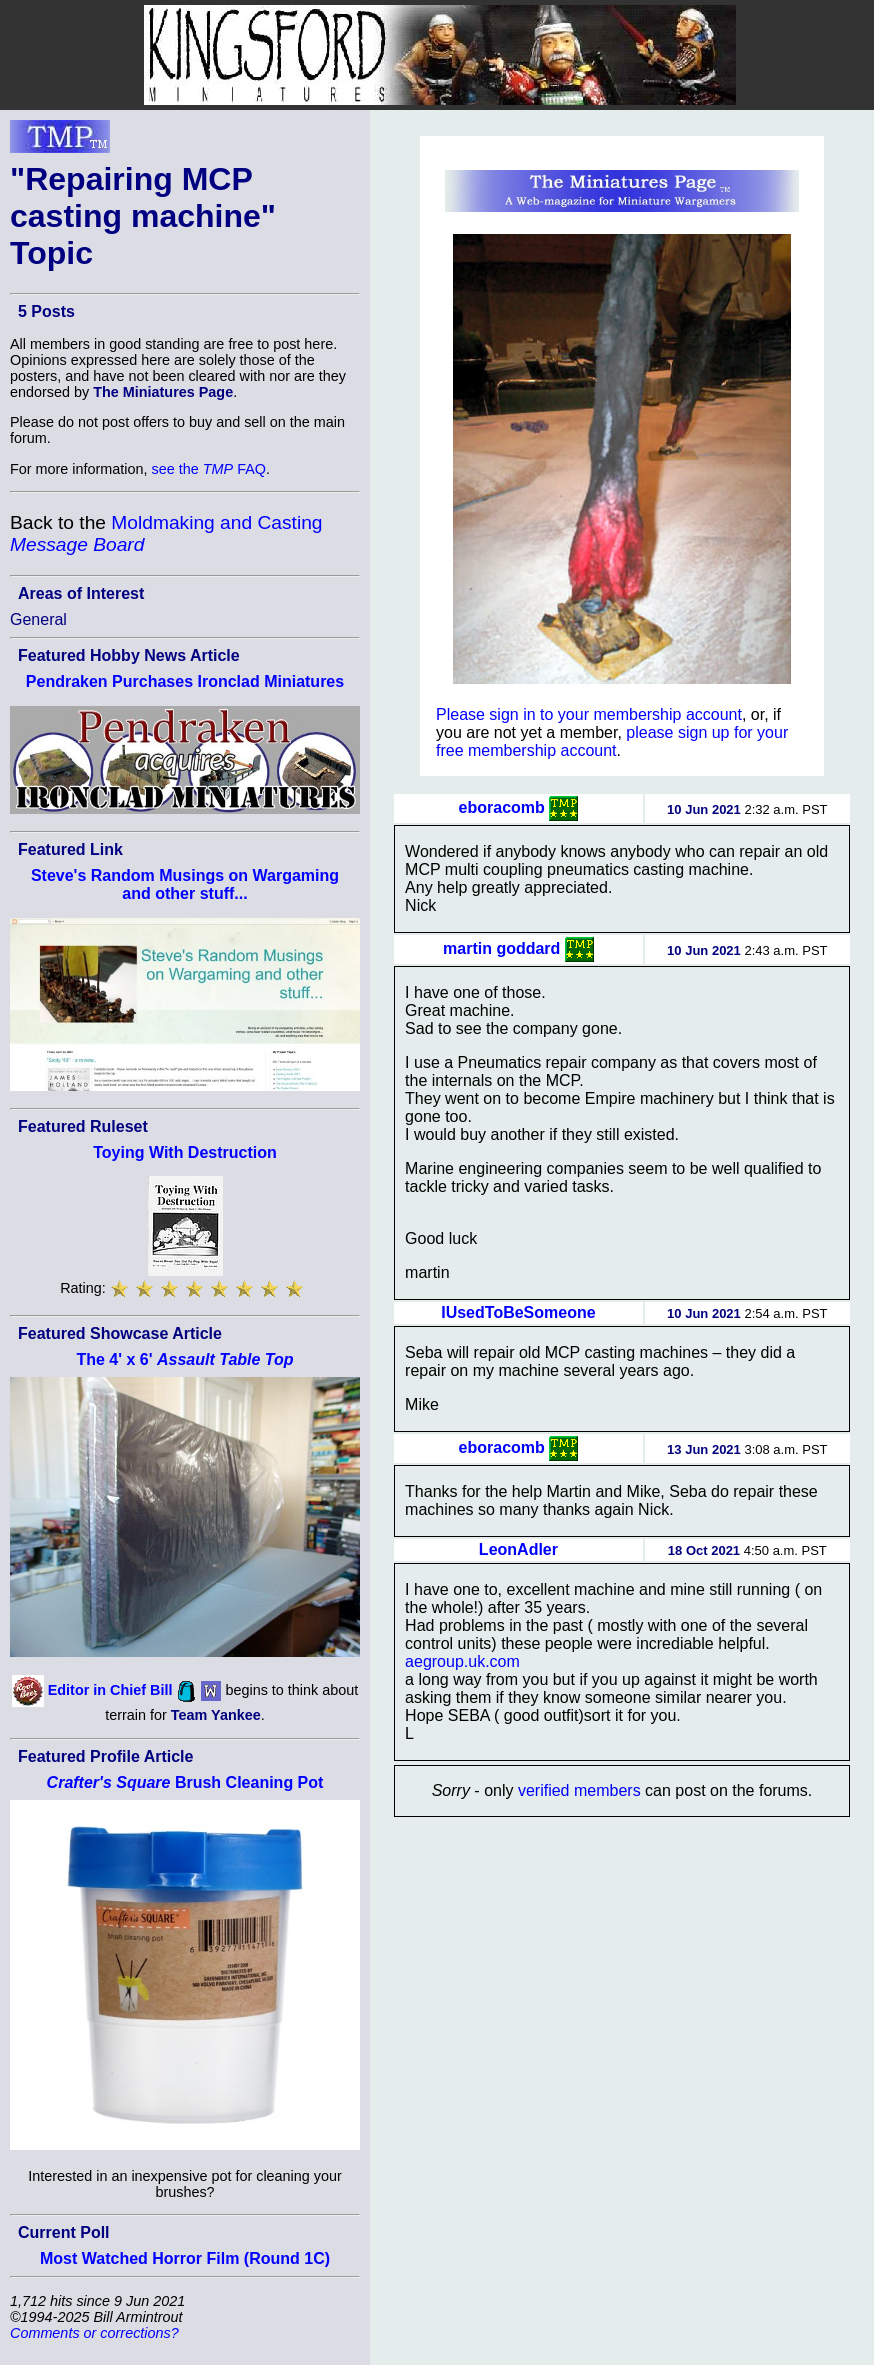  I want to click on verified members, so click(579, 1790).